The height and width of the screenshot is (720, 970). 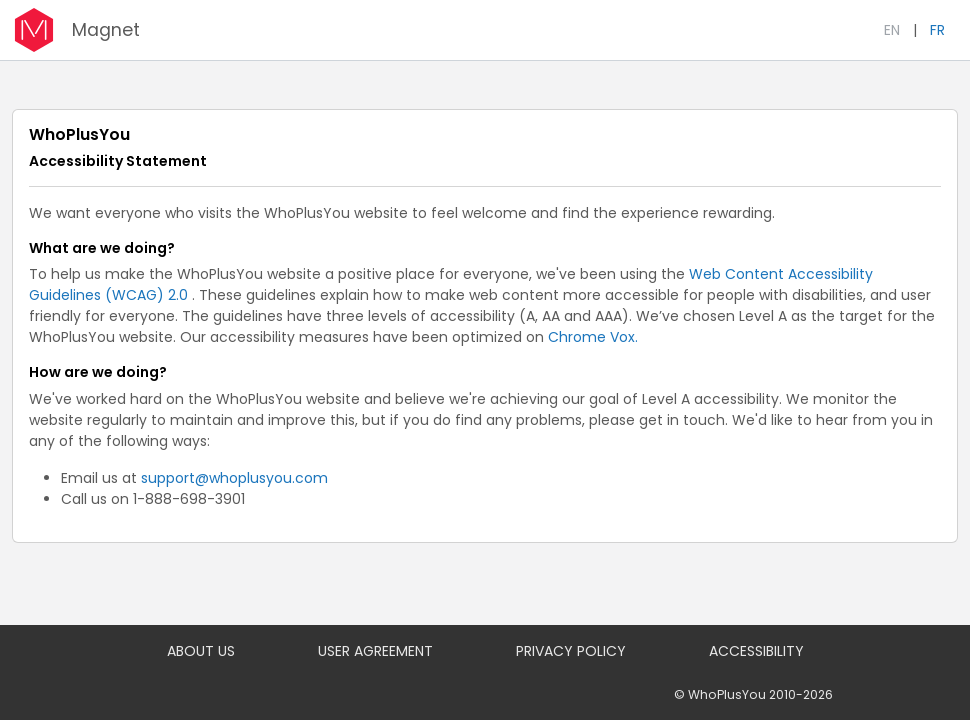 I want to click on support@whoplusyou.com, so click(x=234, y=478).